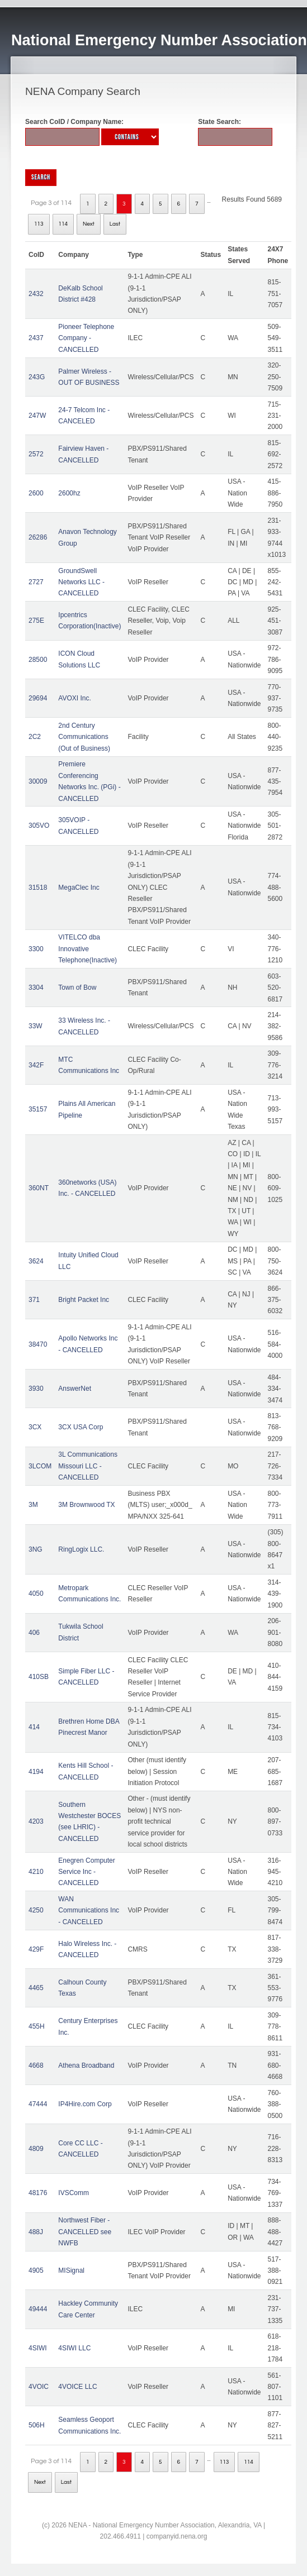 The image size is (307, 2576). What do you see at coordinates (69, 493) in the screenshot?
I see `2600hz` at bounding box center [69, 493].